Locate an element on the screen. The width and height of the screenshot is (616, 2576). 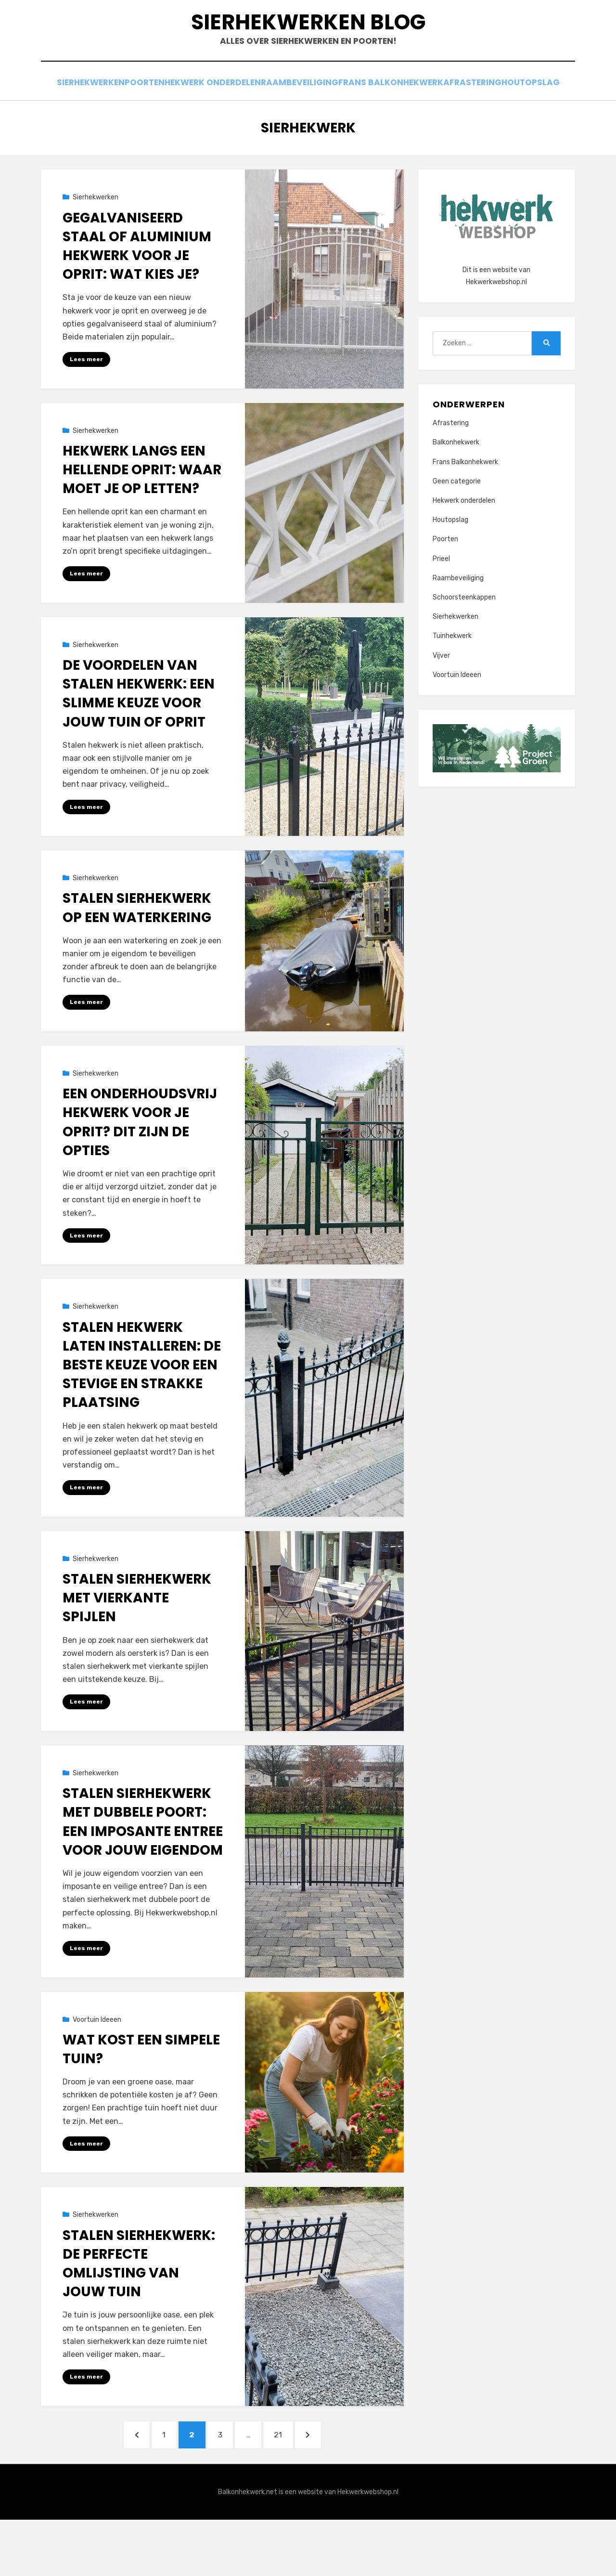
Raambeveiliging is located at coordinates (335, 117).